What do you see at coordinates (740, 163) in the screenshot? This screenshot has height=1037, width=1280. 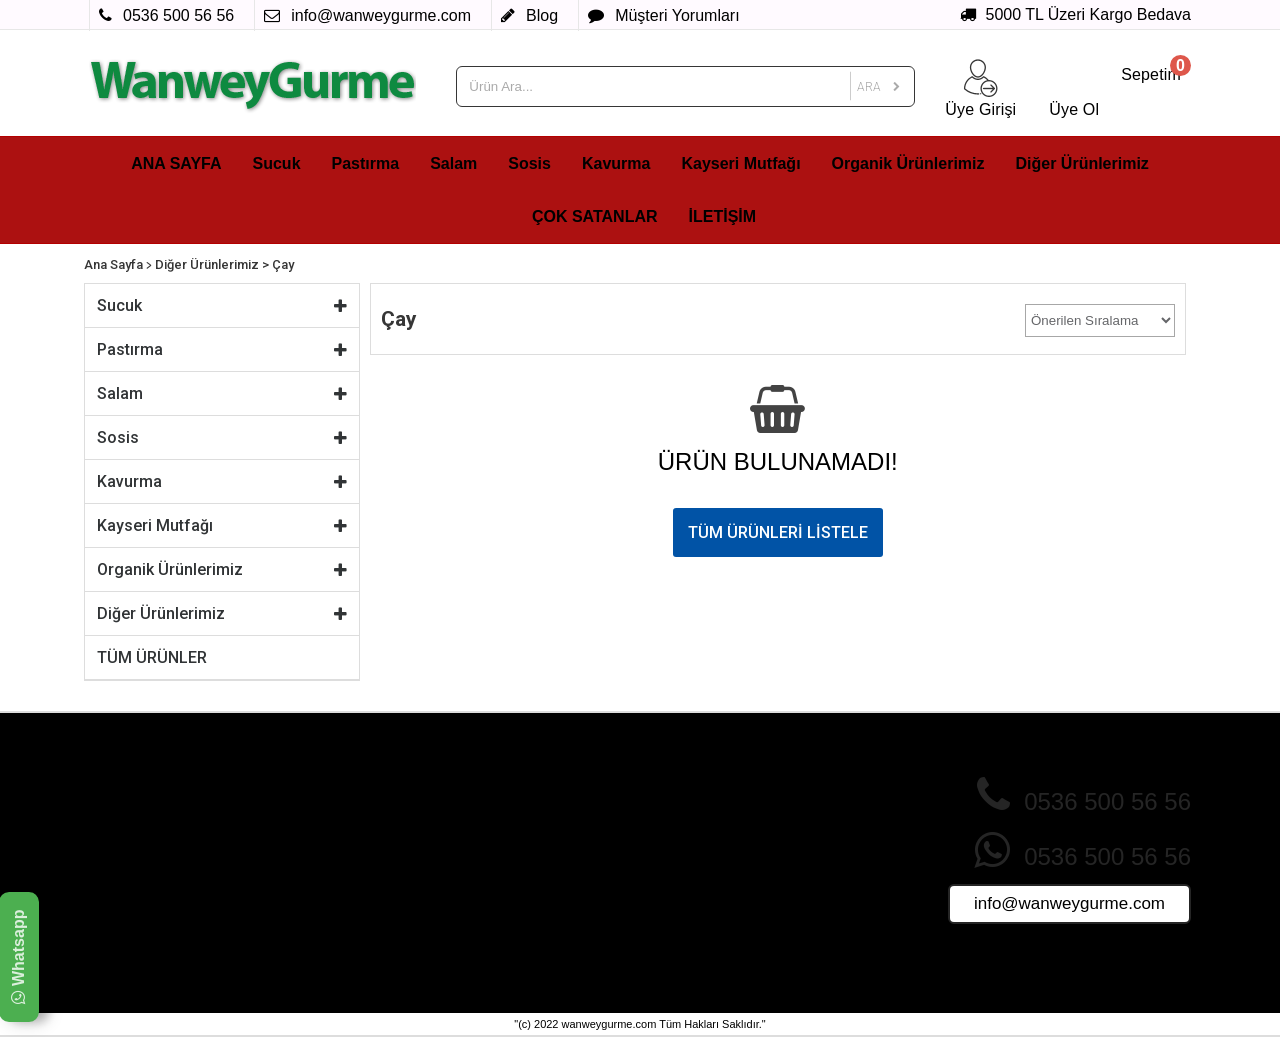 I see `Kayseri Mutfağı` at bounding box center [740, 163].